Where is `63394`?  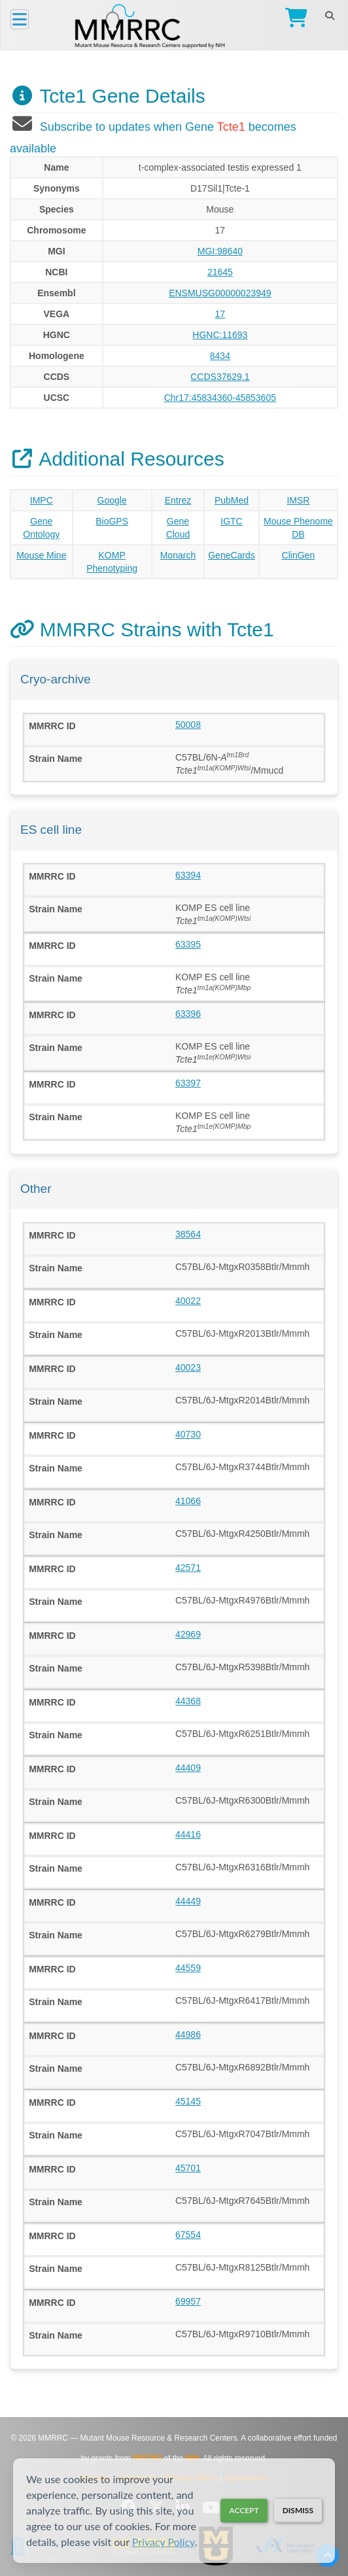
63394 is located at coordinates (188, 875).